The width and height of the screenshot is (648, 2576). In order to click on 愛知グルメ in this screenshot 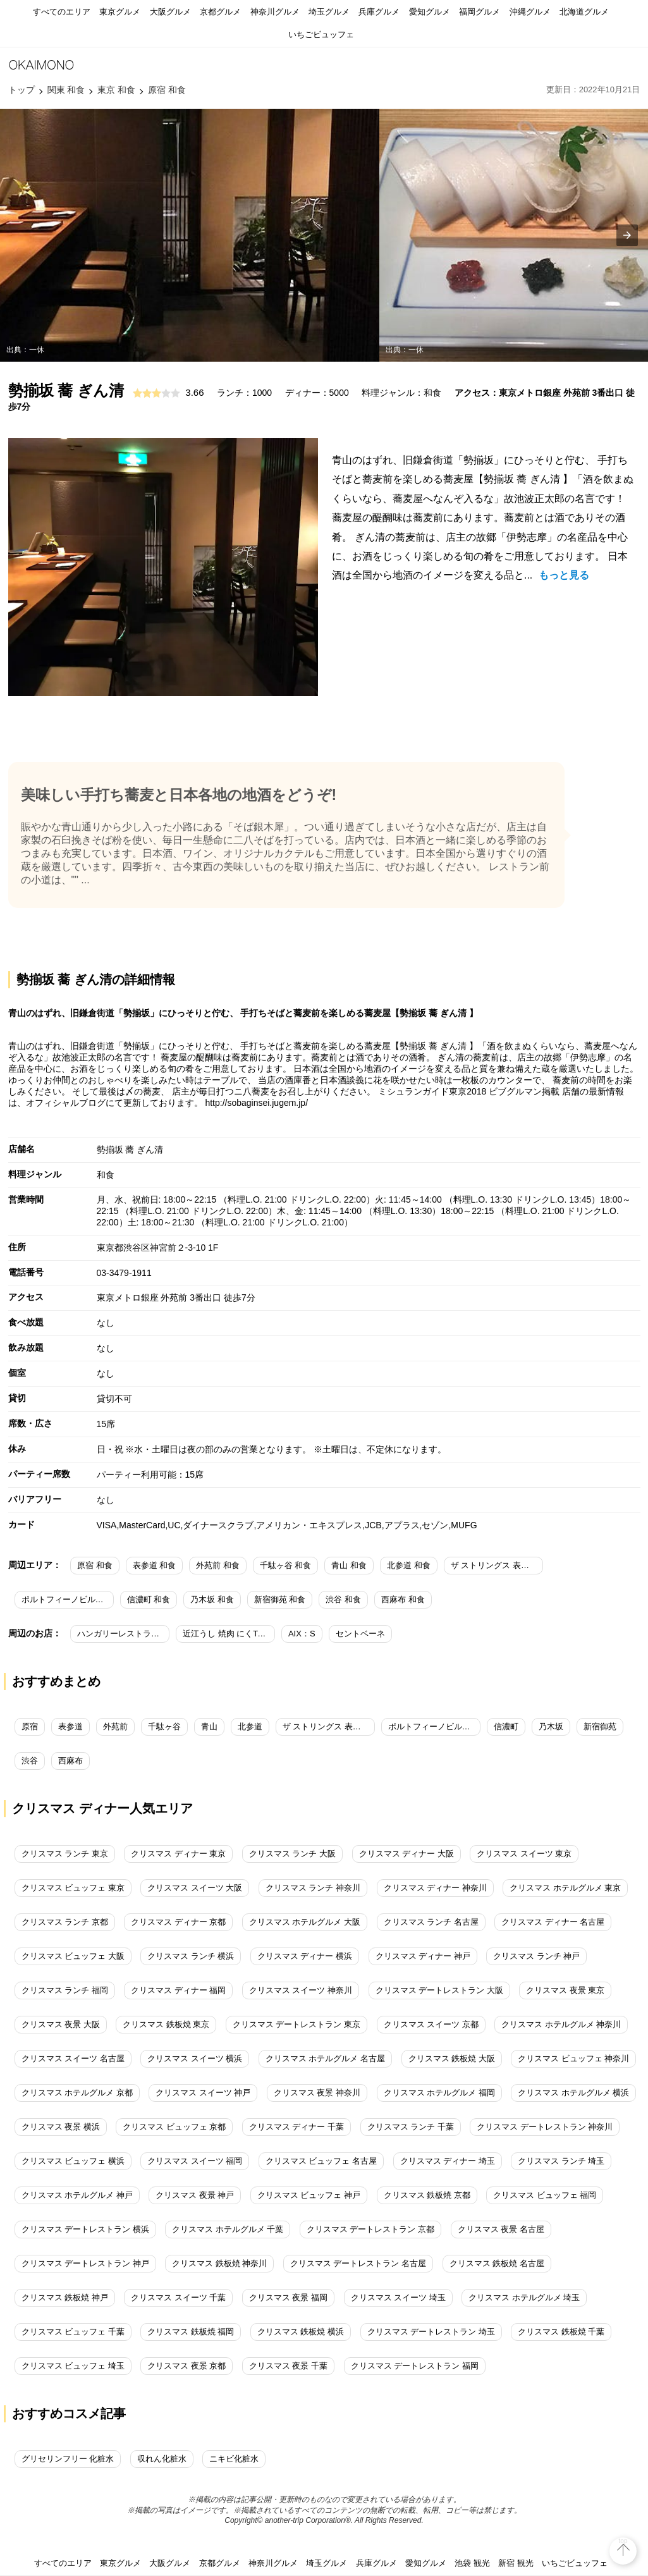, I will do `click(429, 11)`.